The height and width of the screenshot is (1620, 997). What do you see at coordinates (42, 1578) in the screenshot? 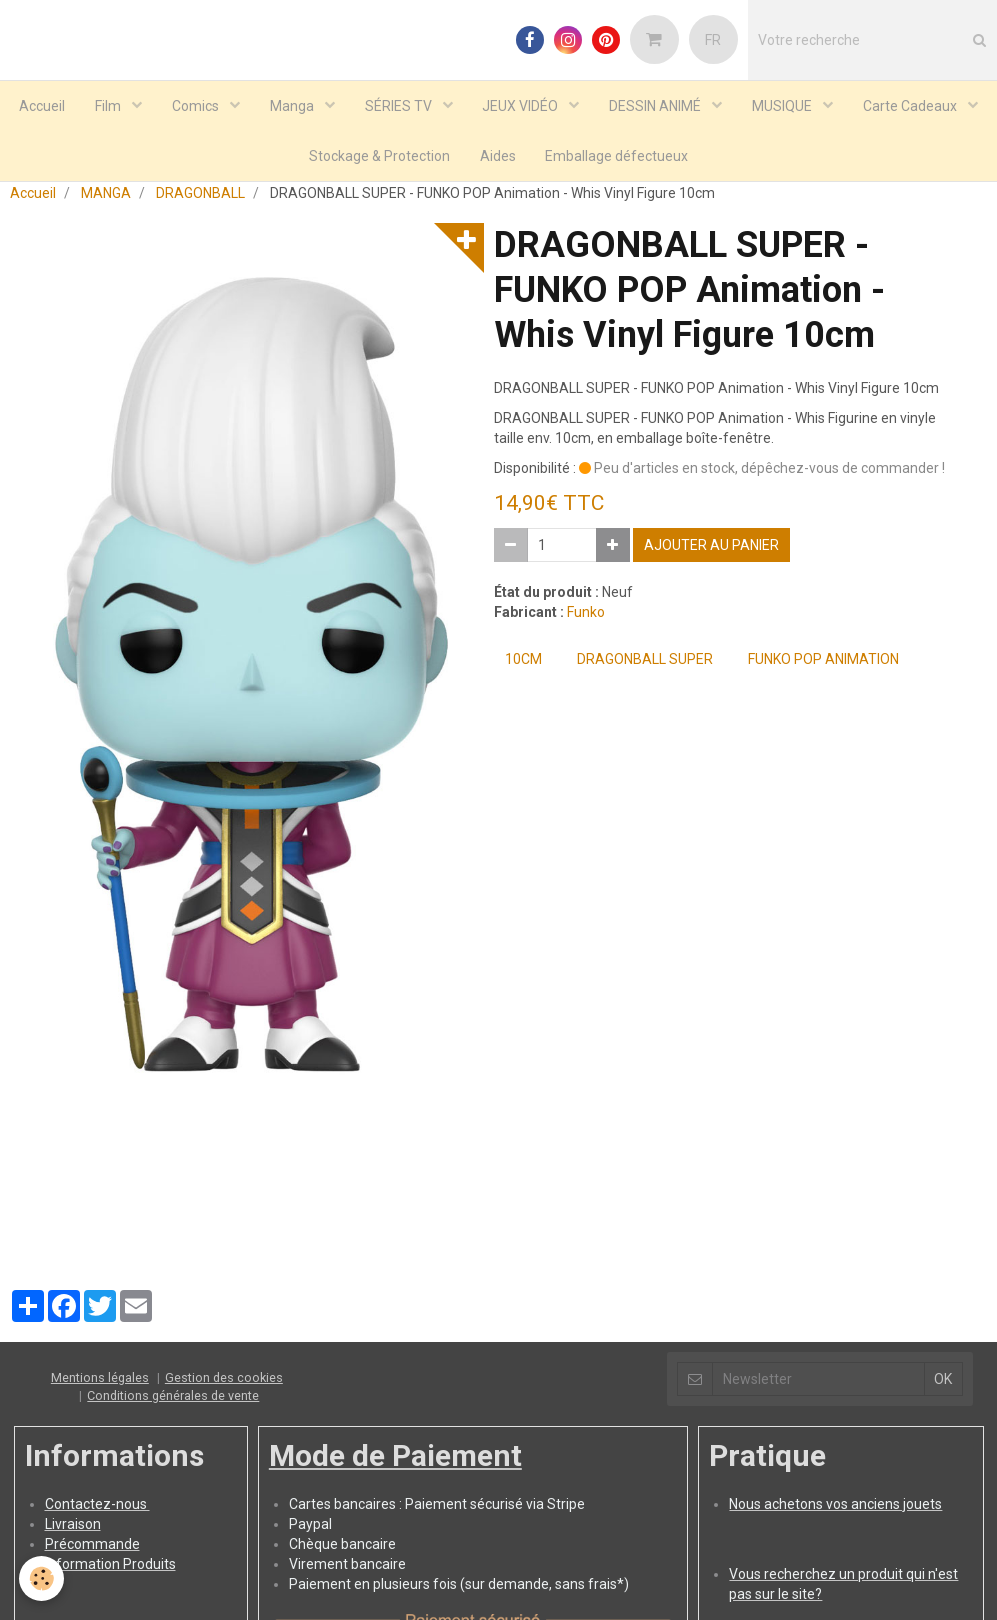
I see `[Cookie]` at bounding box center [42, 1578].